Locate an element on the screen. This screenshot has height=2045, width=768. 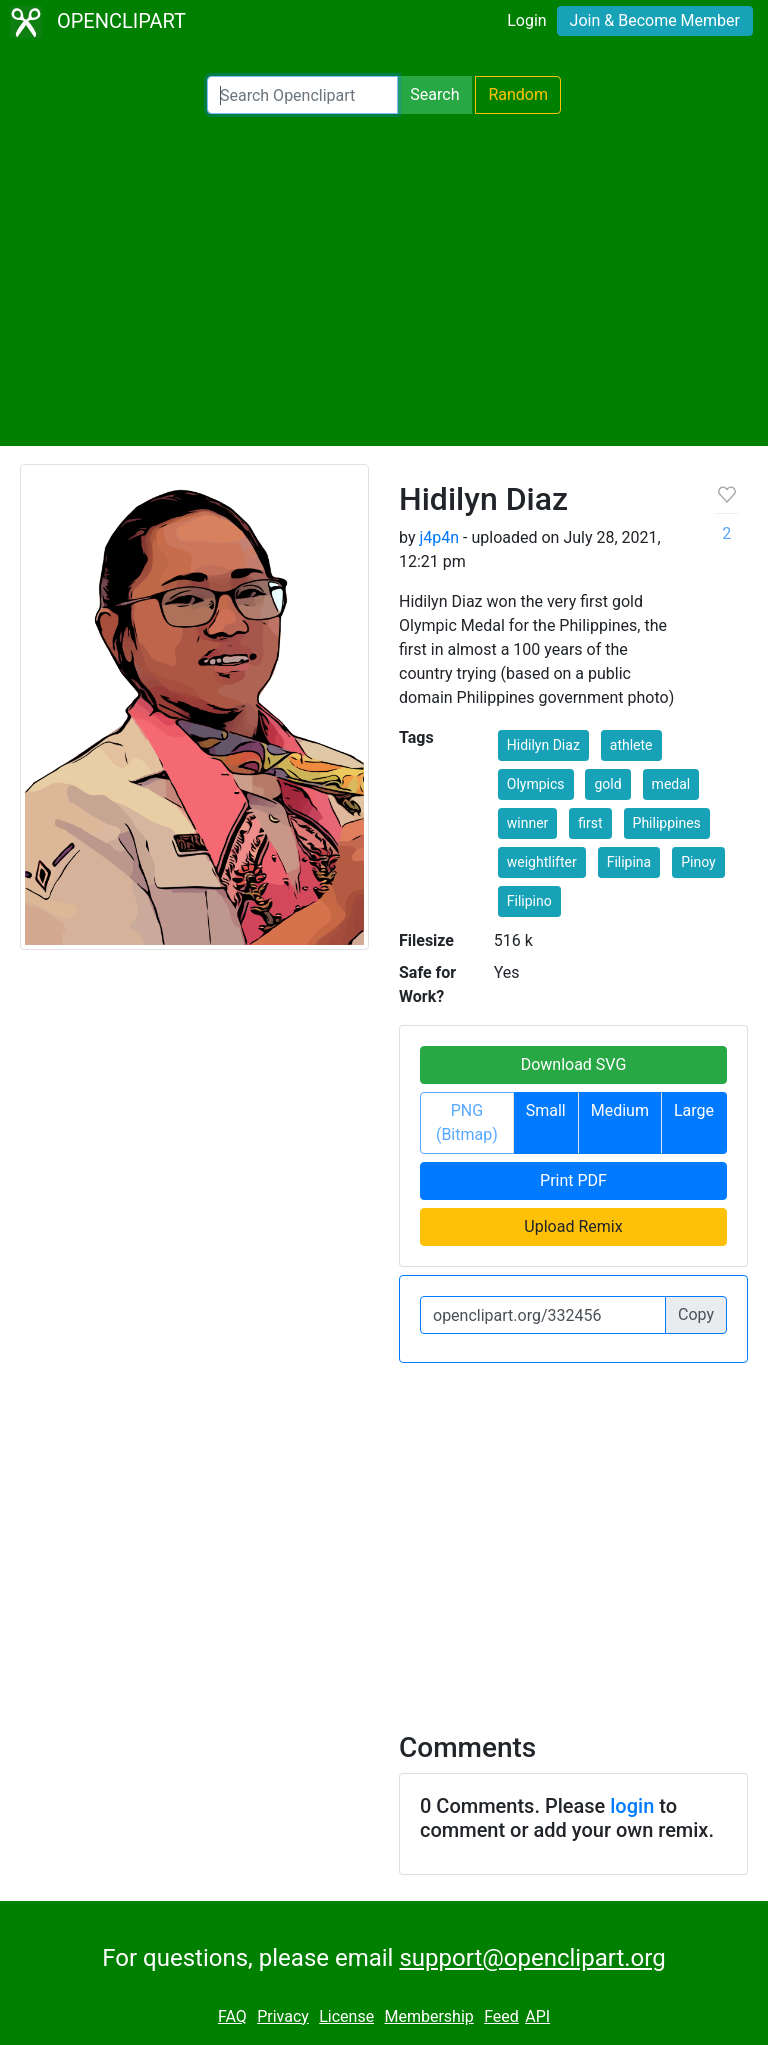
Medium [button] is located at coordinates (620, 1110).